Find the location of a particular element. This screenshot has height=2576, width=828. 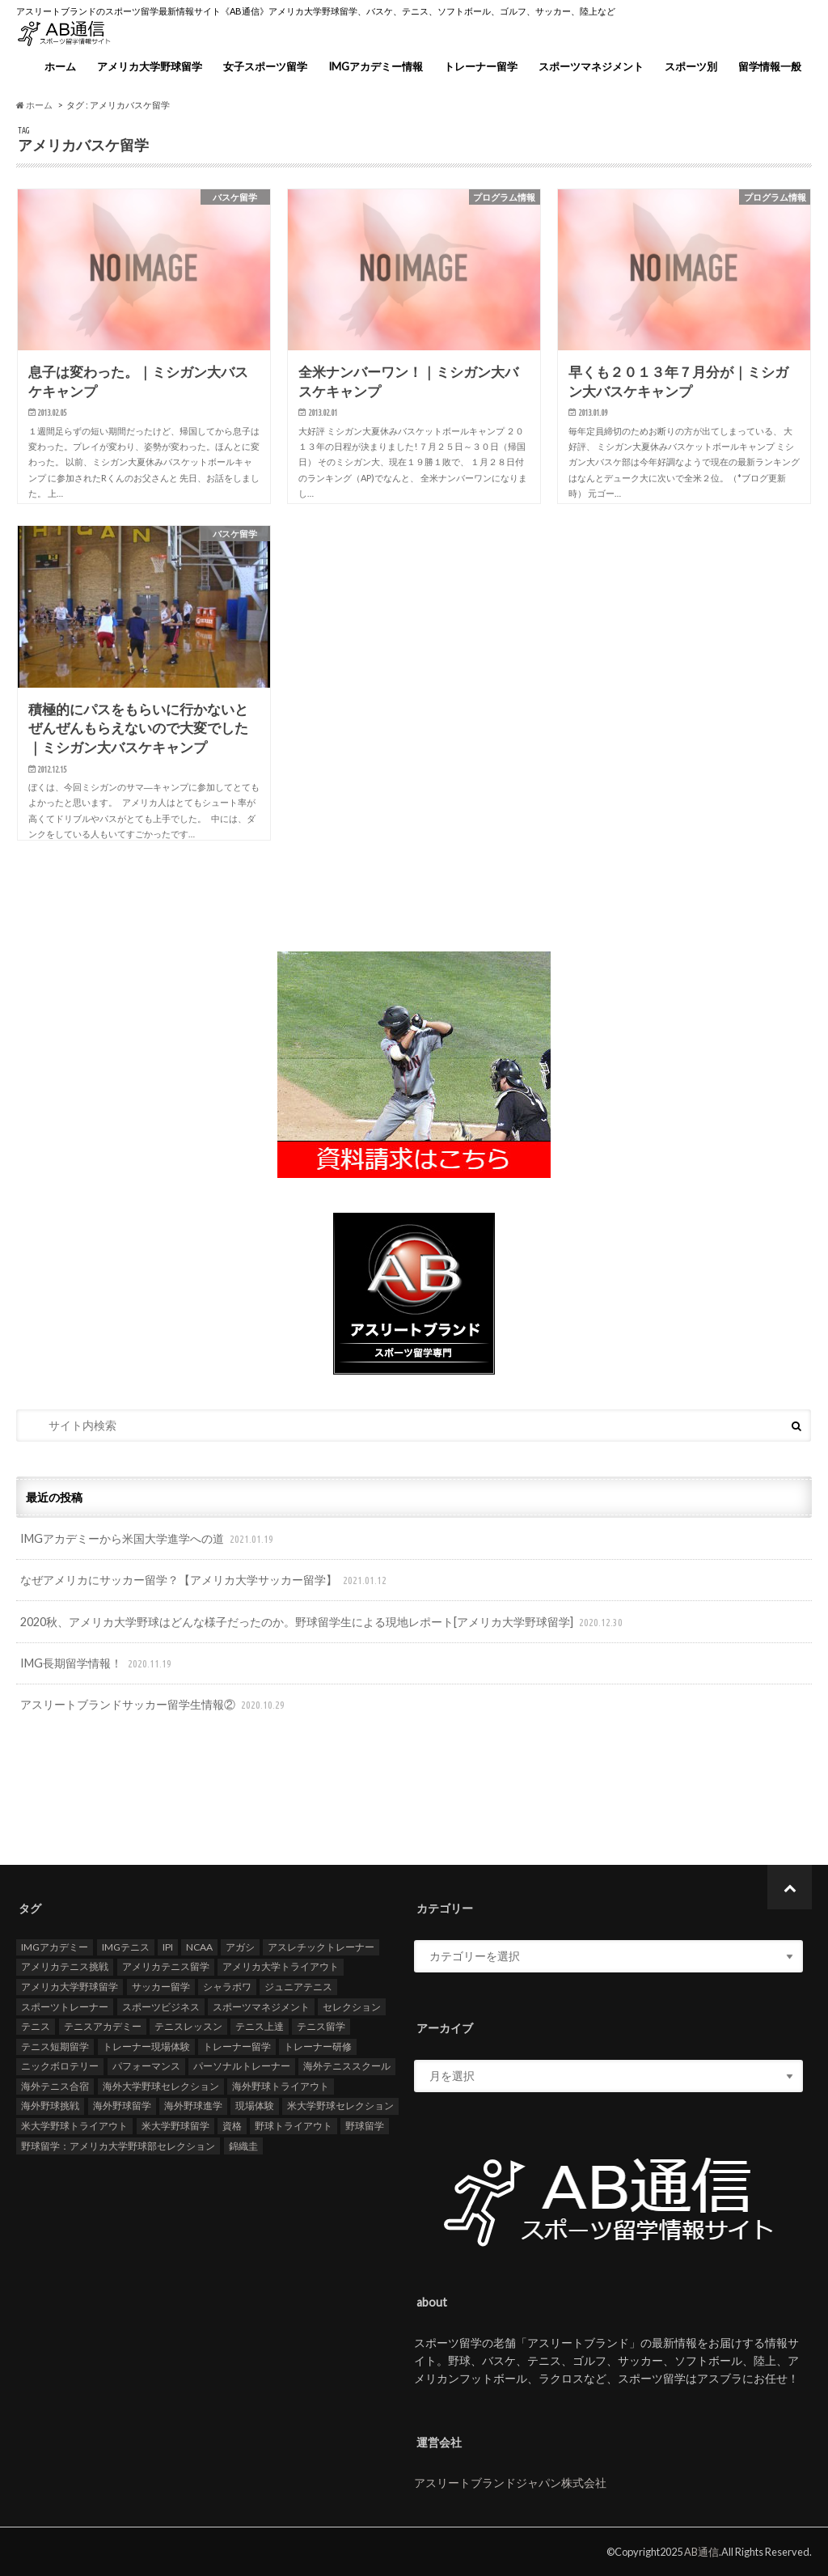

資格 [資格 (18個の項目)] is located at coordinates (232, 2126).